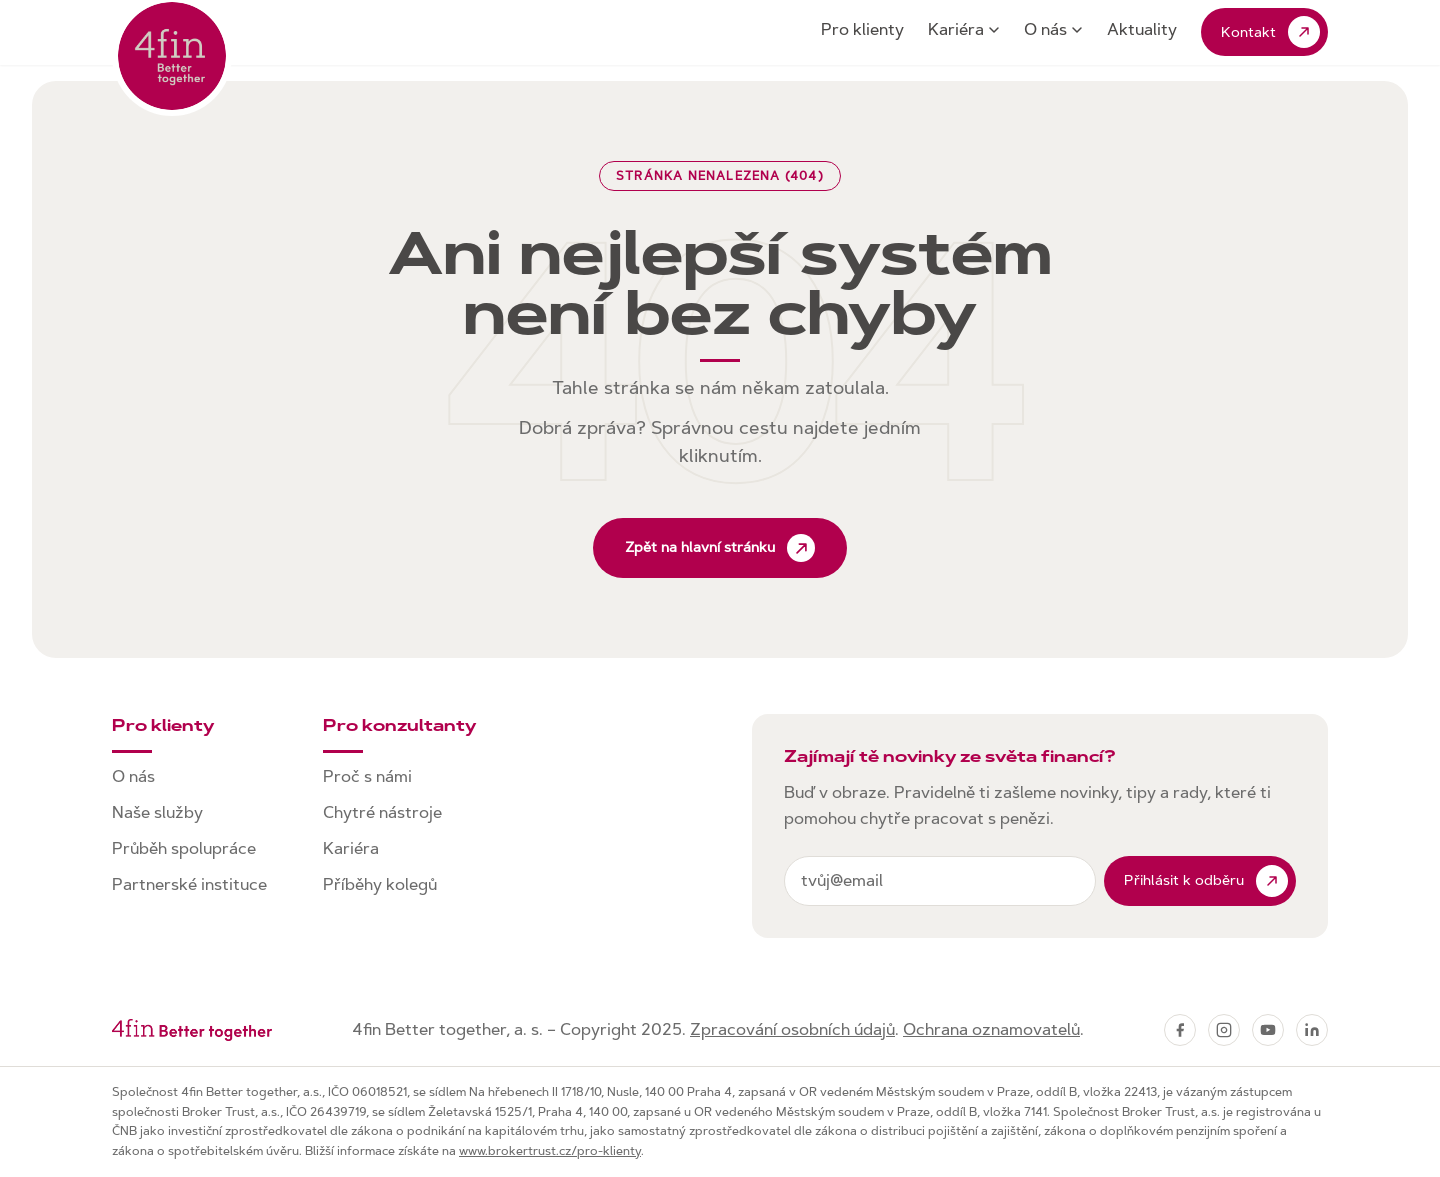 The image size is (1440, 1177). Describe the element at coordinates (1142, 29) in the screenshot. I see `Aktuality` at that location.